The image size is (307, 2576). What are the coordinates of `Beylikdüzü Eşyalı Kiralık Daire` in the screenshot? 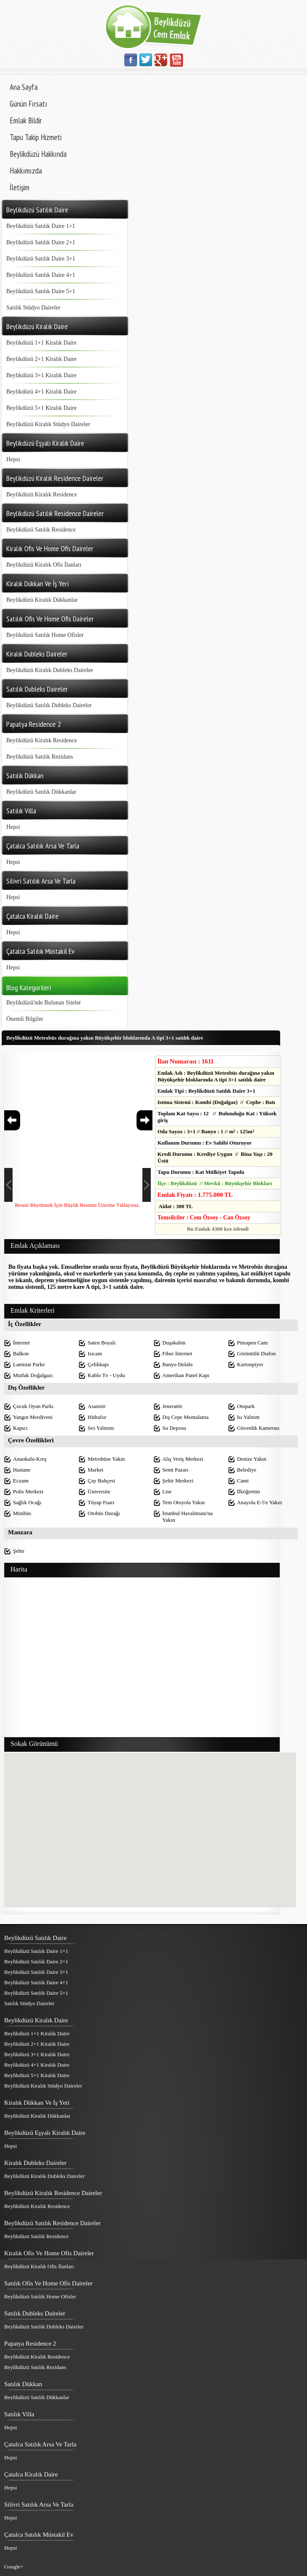 It's located at (44, 2132).